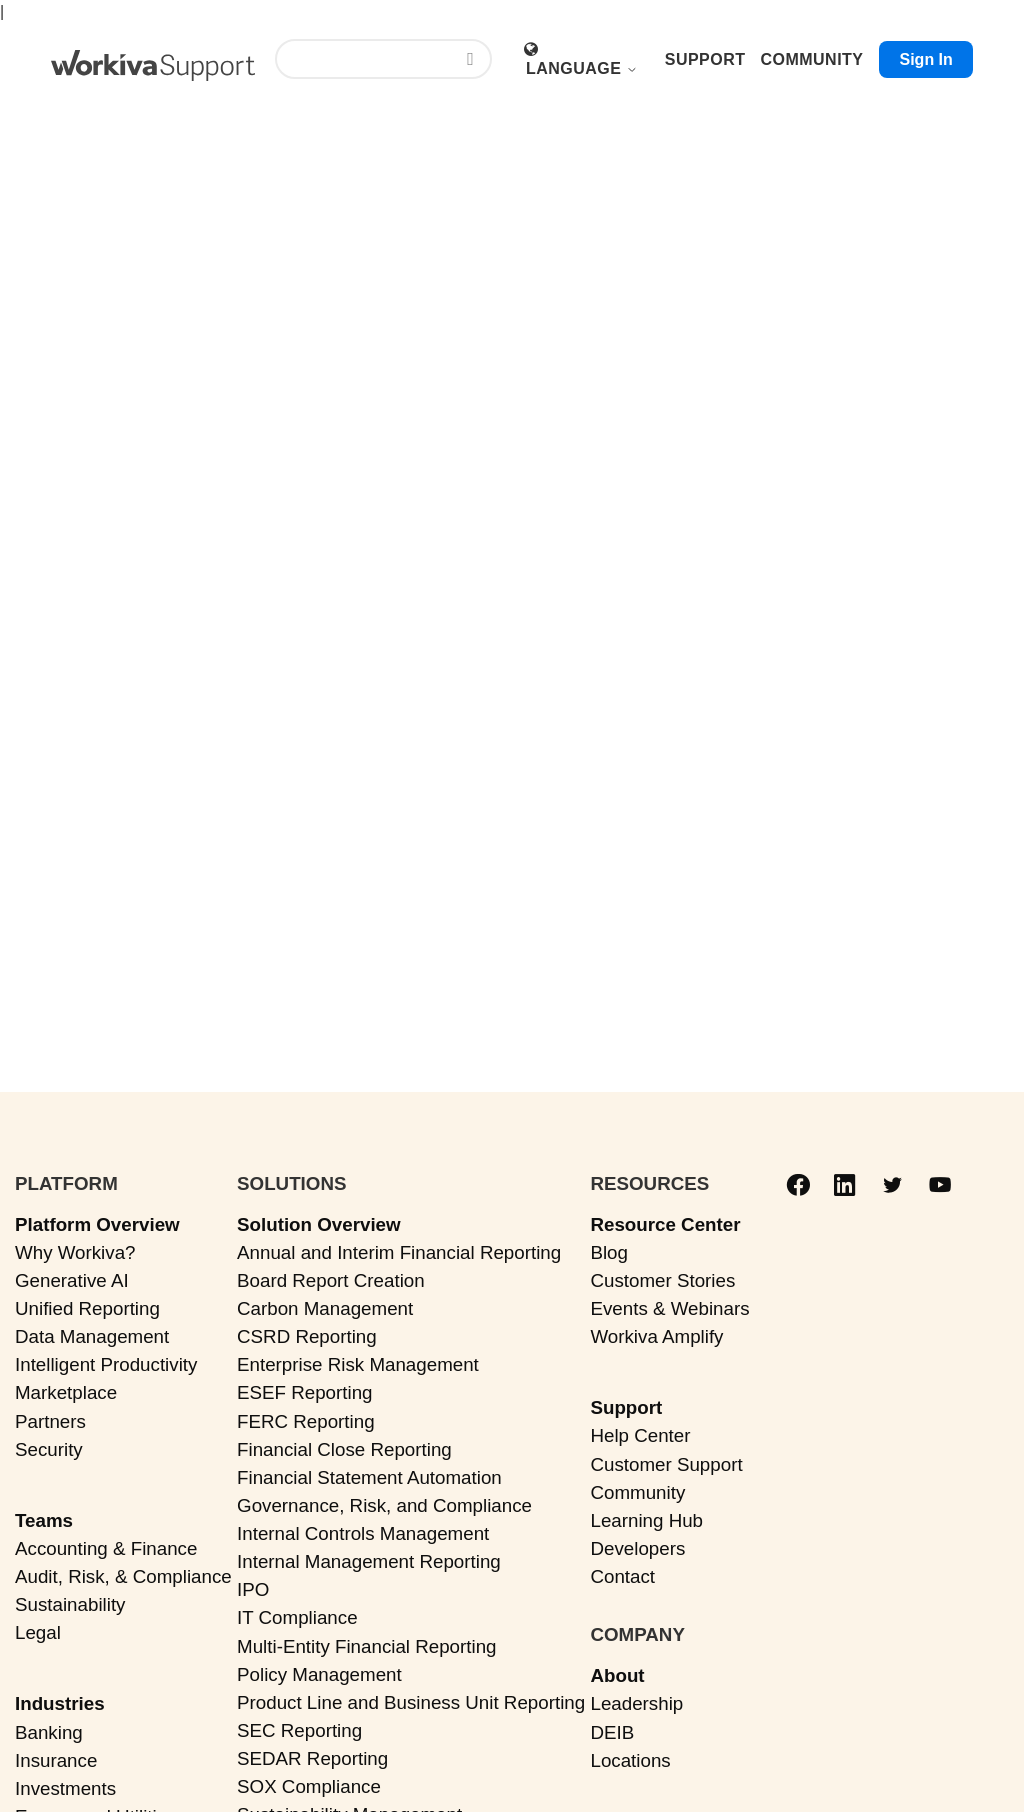  Describe the element at coordinates (309, 1786) in the screenshot. I see `SOX Compliance` at that location.